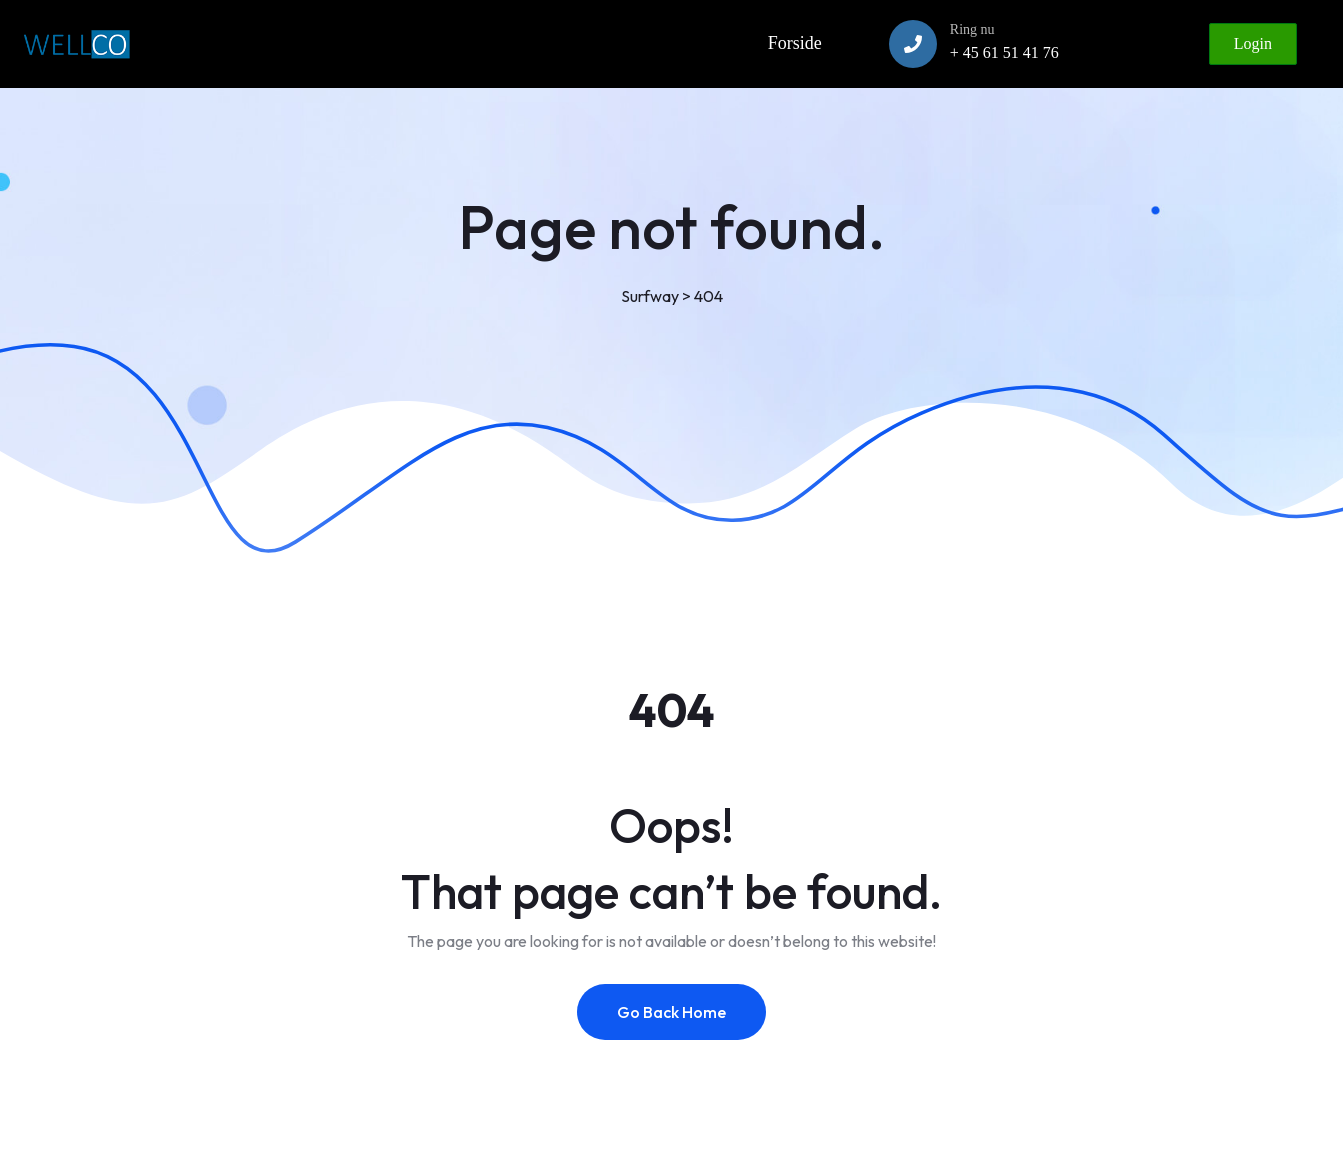 This screenshot has width=1343, height=1160. What do you see at coordinates (972, 29) in the screenshot?
I see `Ring nu` at bounding box center [972, 29].